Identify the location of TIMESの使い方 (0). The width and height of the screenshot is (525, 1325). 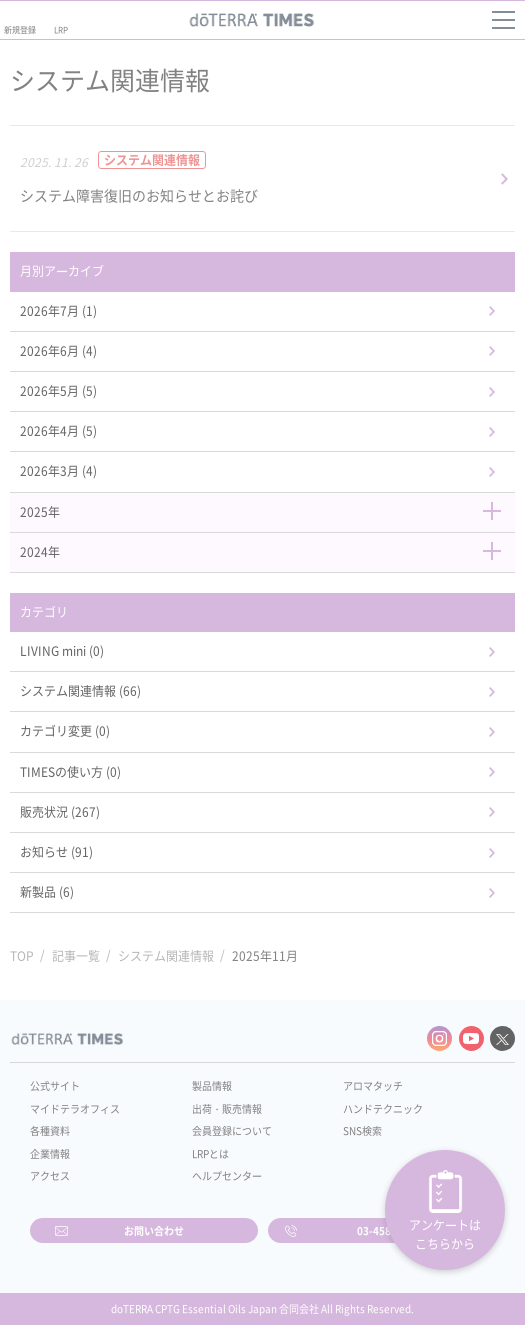
(70, 772).